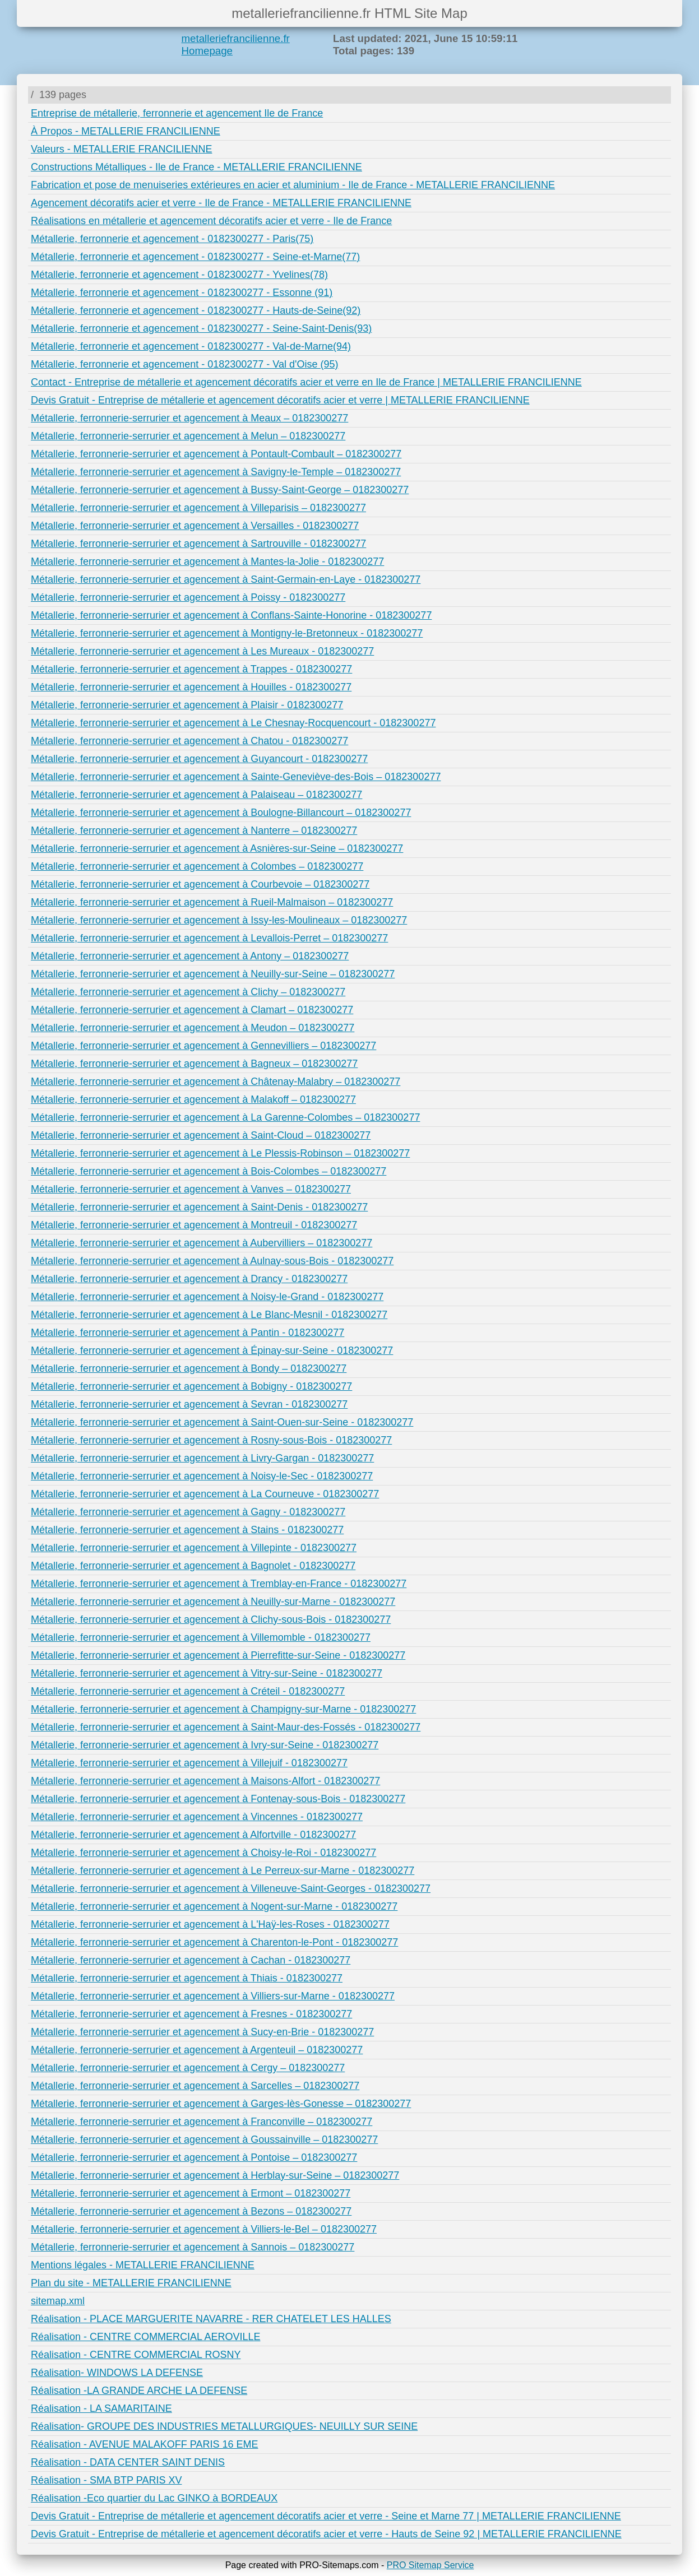  I want to click on Métallerie, ferronnerie-serrurier et agencement à Noisy-le-Sec - 0182300277, so click(202, 1476).